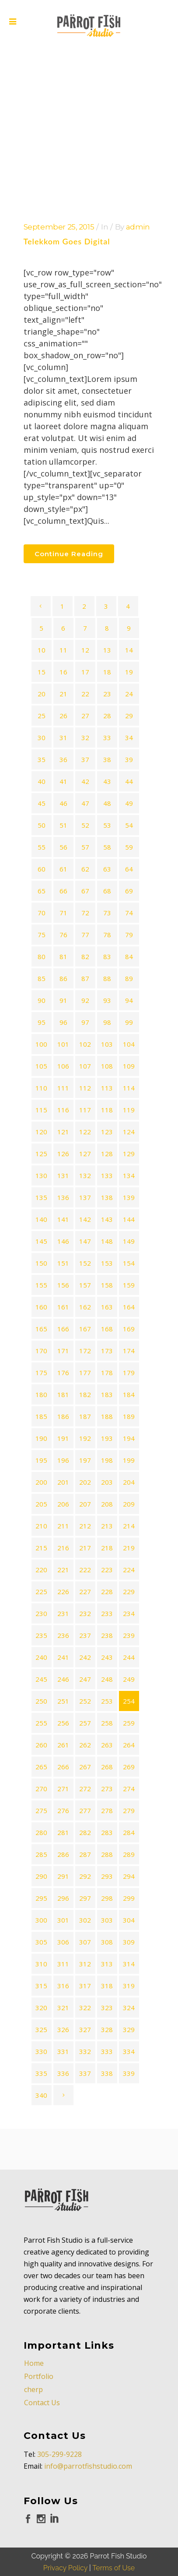 Image resolution: width=178 pixels, height=2576 pixels. I want to click on 119, so click(129, 1109).